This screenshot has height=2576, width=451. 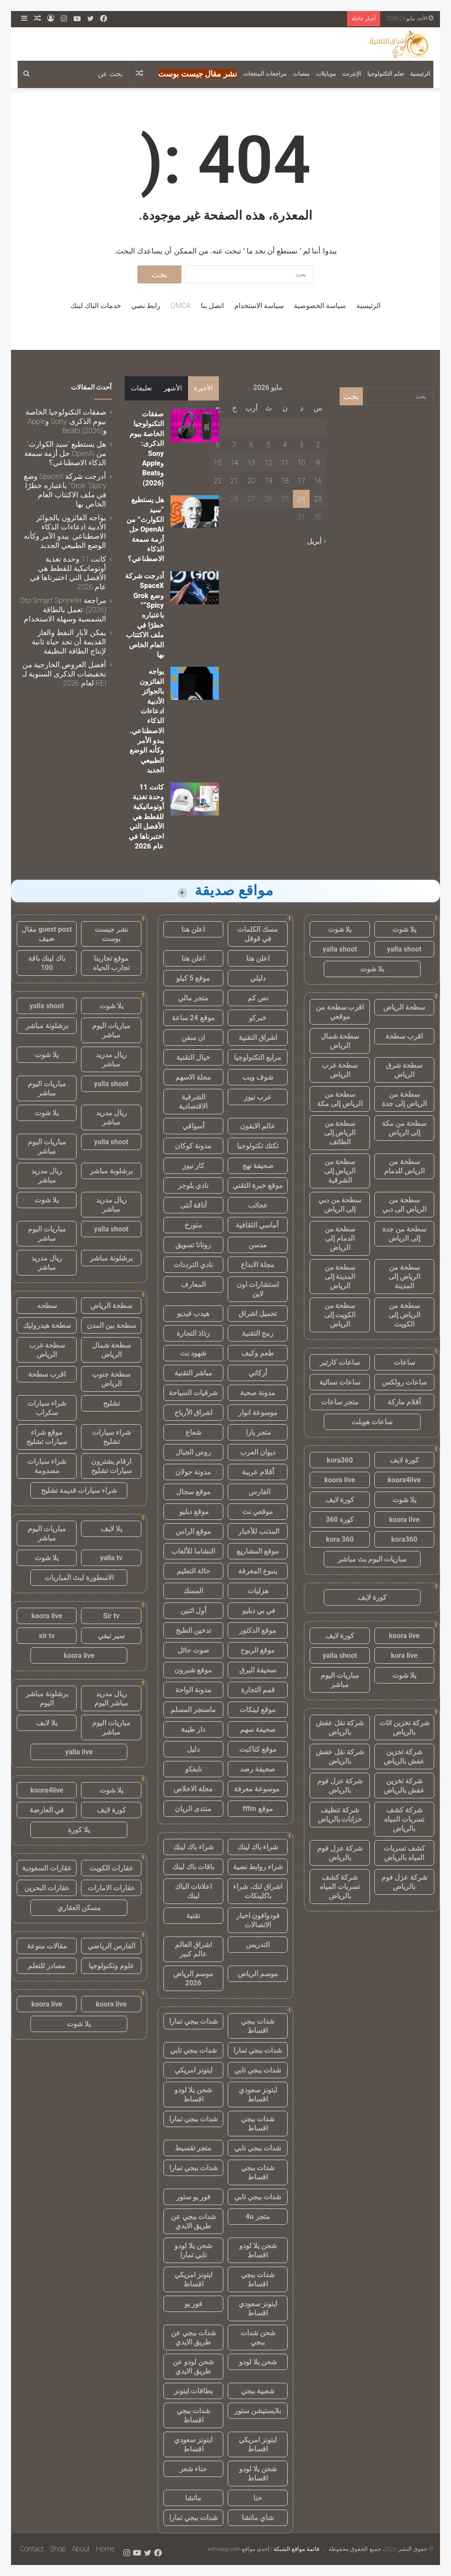 I want to click on خبركو, so click(x=257, y=1018).